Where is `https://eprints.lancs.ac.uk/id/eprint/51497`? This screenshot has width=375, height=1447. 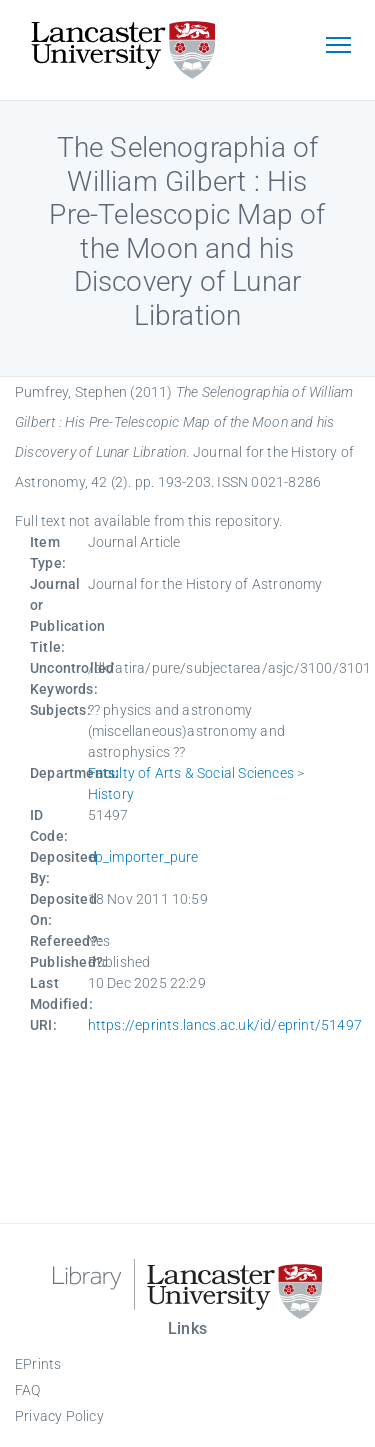
https://eprints.lancs.ac.uk/id/eprint/51497 is located at coordinates (225, 1025).